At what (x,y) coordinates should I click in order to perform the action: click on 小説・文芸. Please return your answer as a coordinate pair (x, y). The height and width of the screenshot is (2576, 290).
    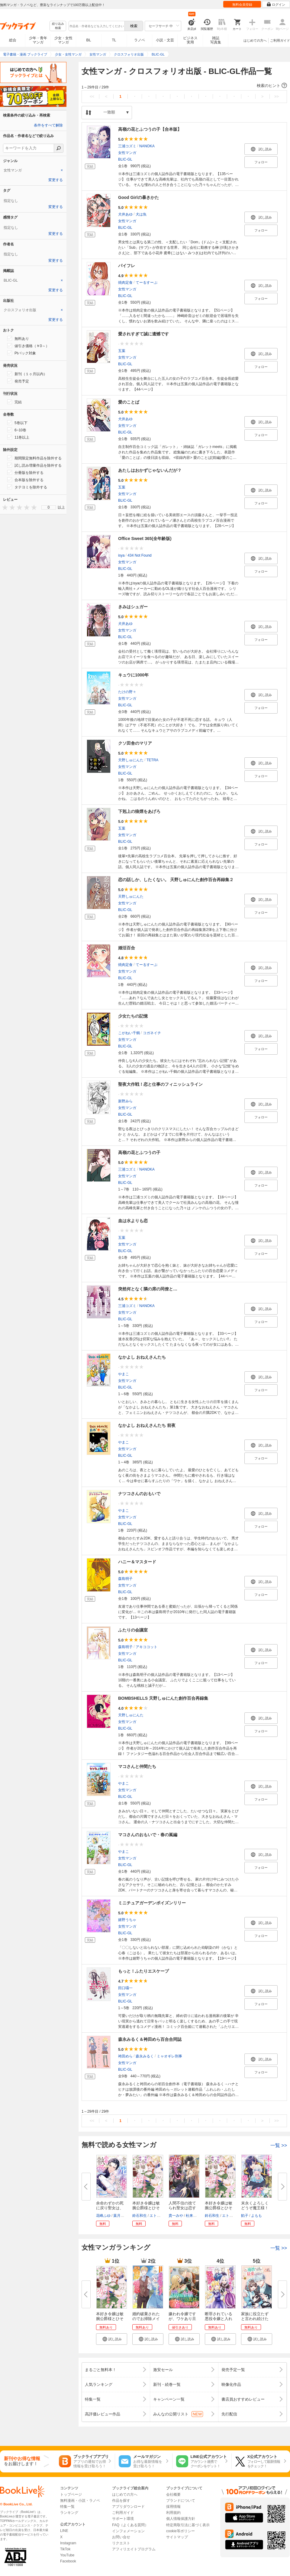
    Looking at the image, I should click on (165, 40).